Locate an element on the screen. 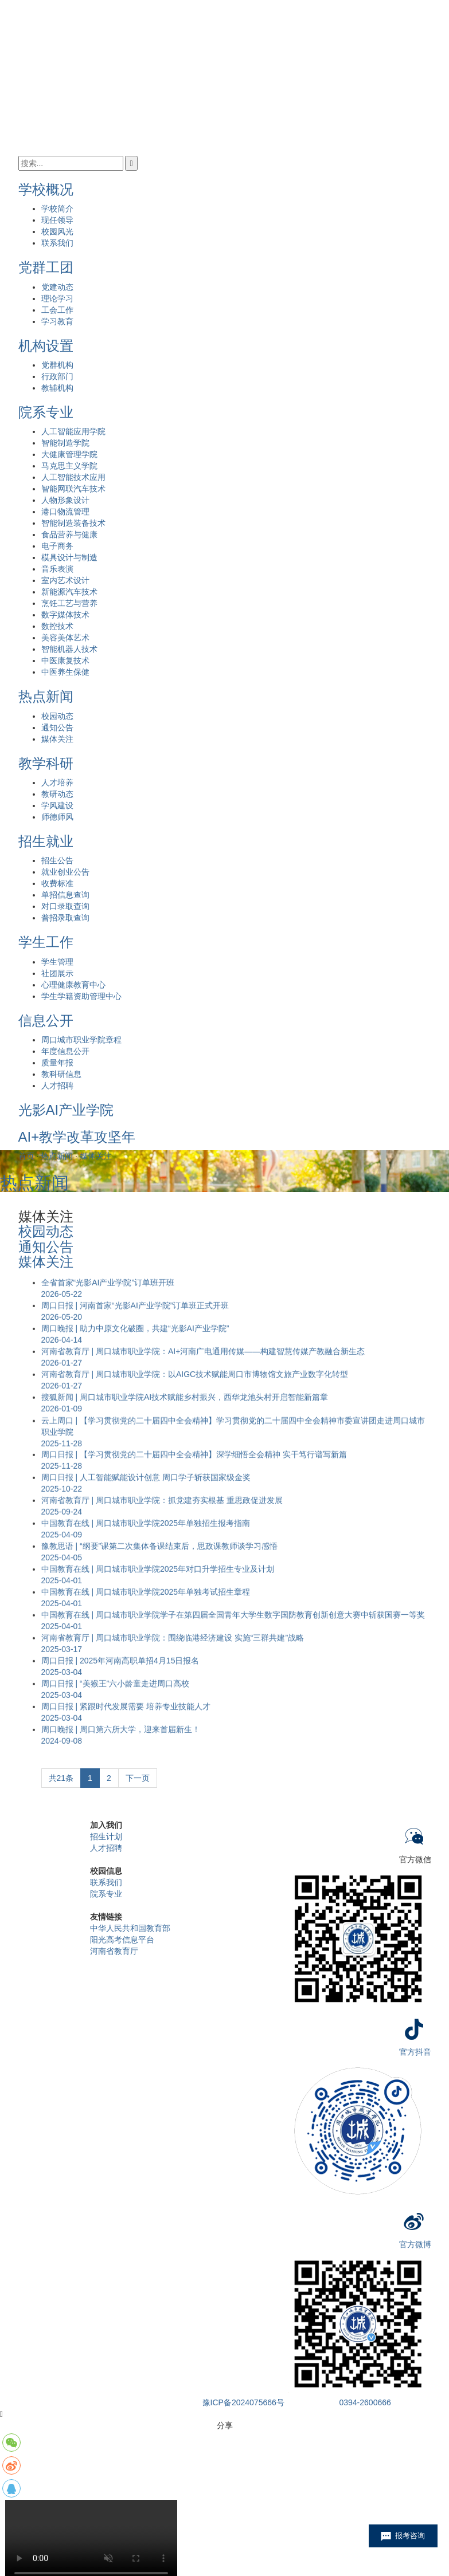  理论学习 is located at coordinates (57, 298).